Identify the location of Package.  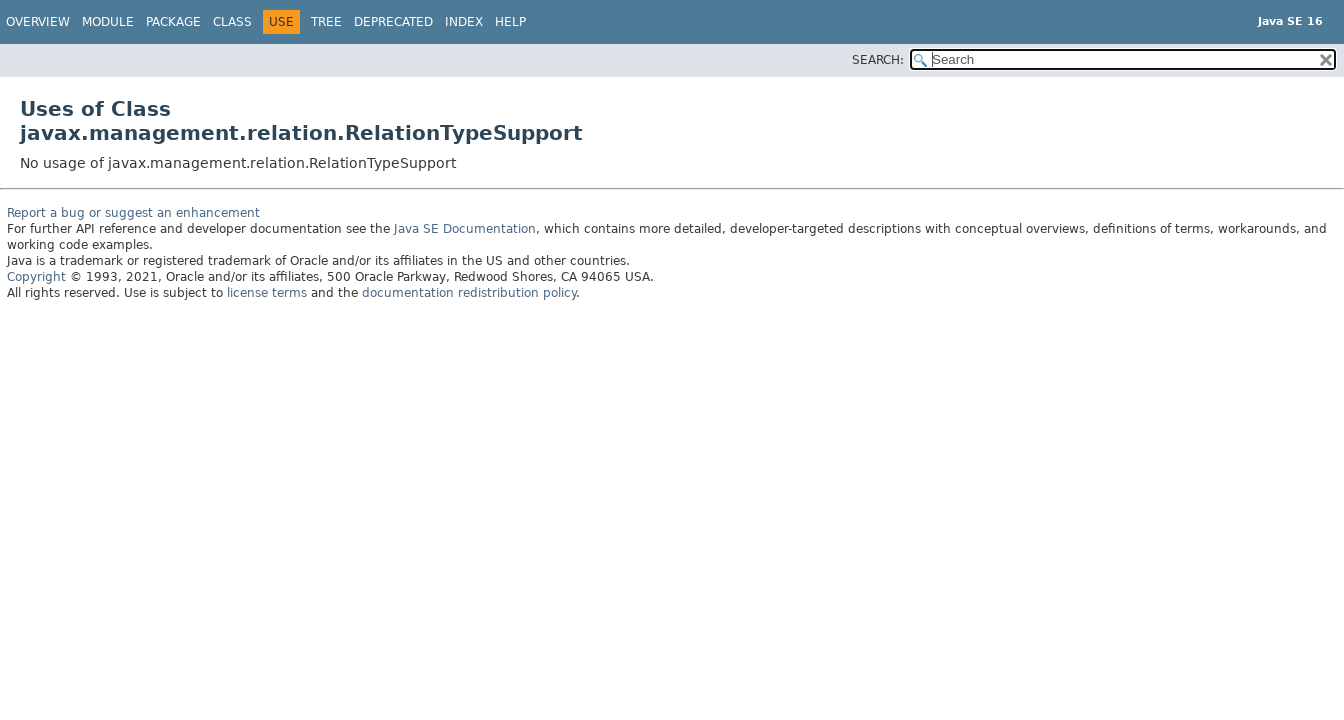
(173, 22).